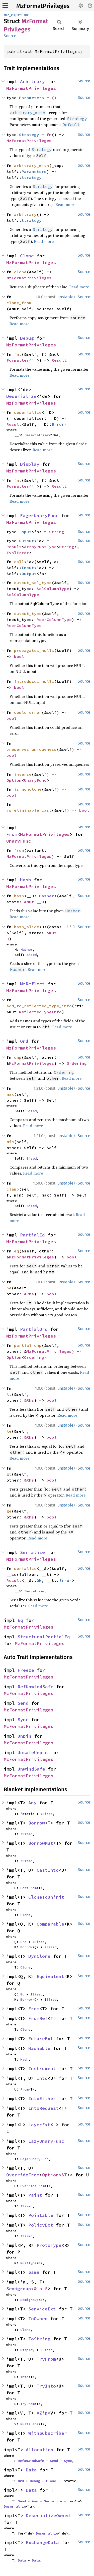 This screenshot has height=2576, width=94. What do you see at coordinates (18, 360) in the screenshot?
I see `Formatter` at bounding box center [18, 360].